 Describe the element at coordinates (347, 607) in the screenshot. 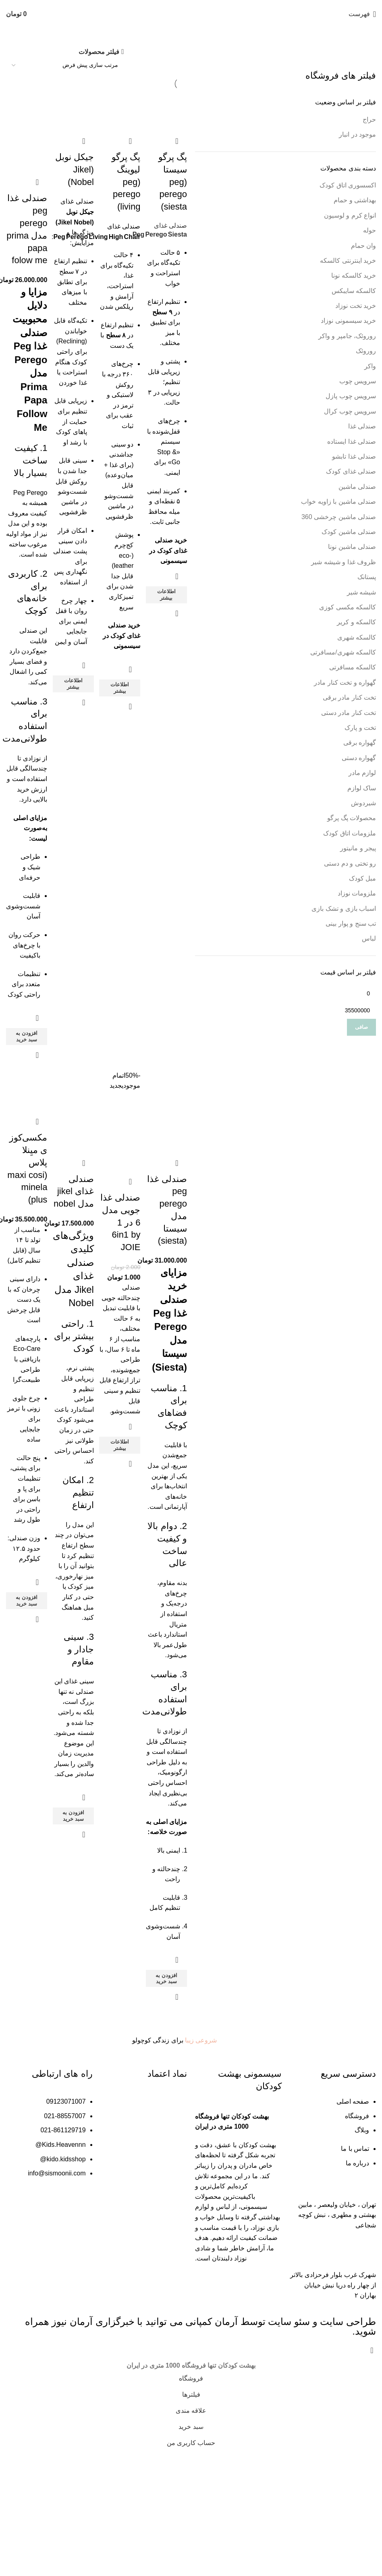

I see `کالسکه مکسی کوزی` at that location.